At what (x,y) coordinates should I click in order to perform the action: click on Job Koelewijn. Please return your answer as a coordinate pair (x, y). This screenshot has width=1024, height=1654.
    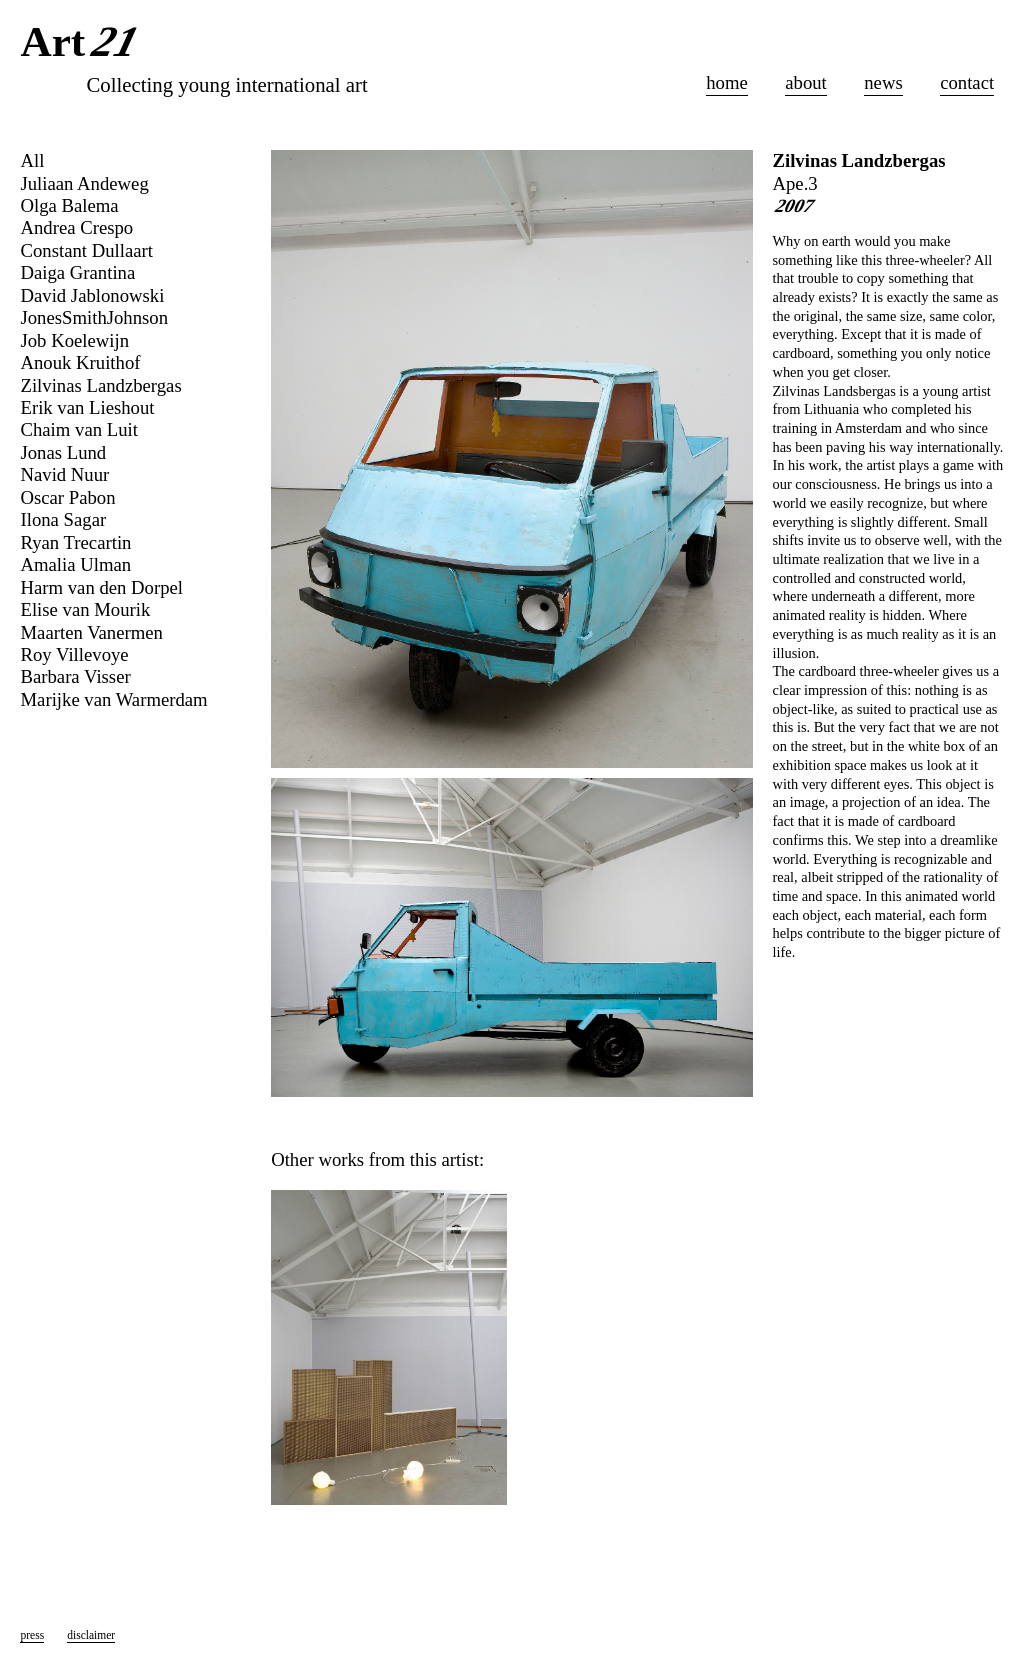
    Looking at the image, I should click on (74, 340).